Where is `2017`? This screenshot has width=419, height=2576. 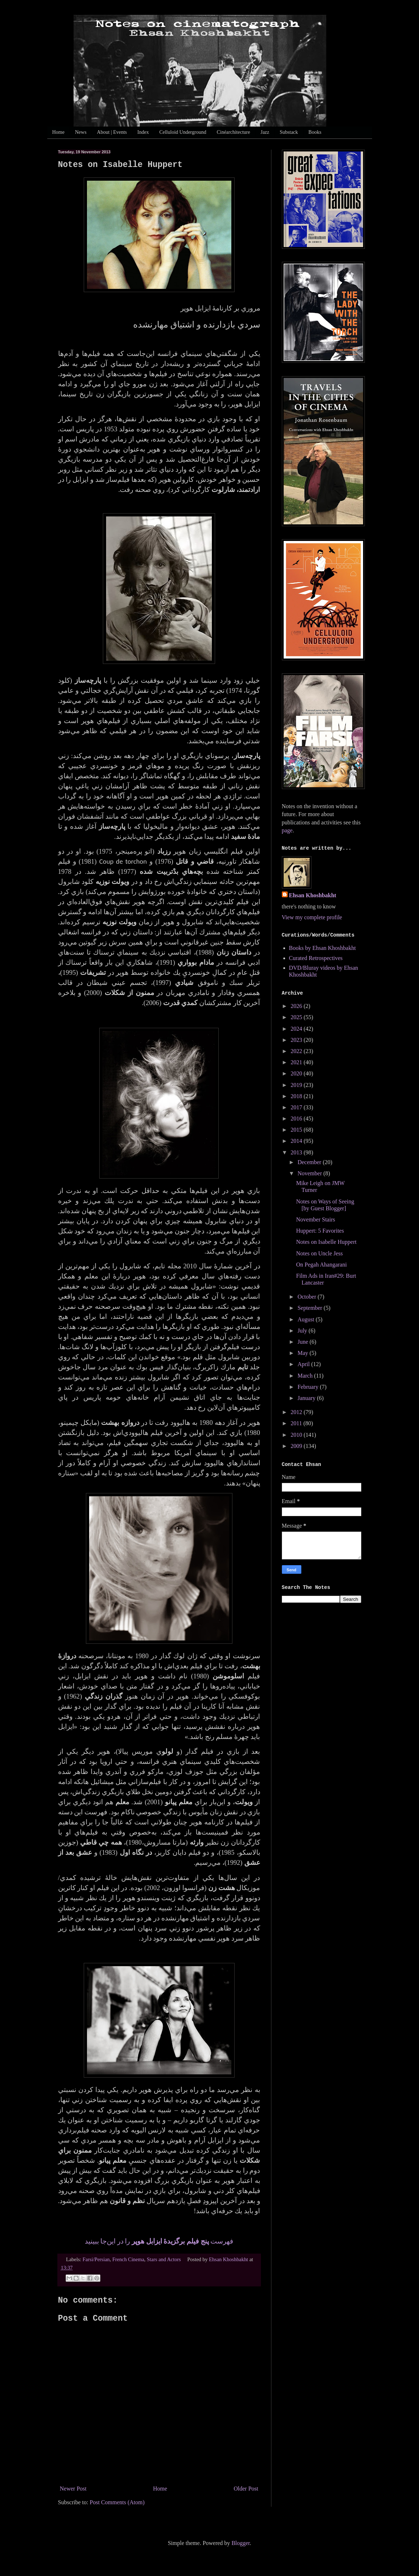
2017 is located at coordinates (297, 1107).